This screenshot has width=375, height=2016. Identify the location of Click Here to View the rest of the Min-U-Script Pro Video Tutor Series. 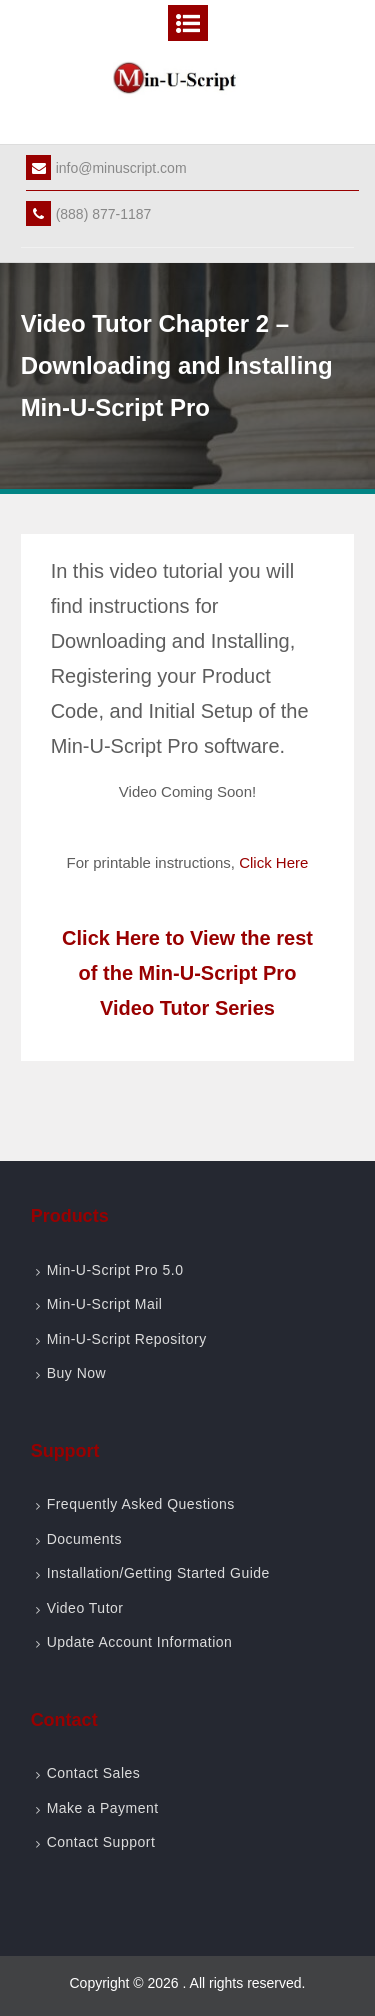
(187, 973).